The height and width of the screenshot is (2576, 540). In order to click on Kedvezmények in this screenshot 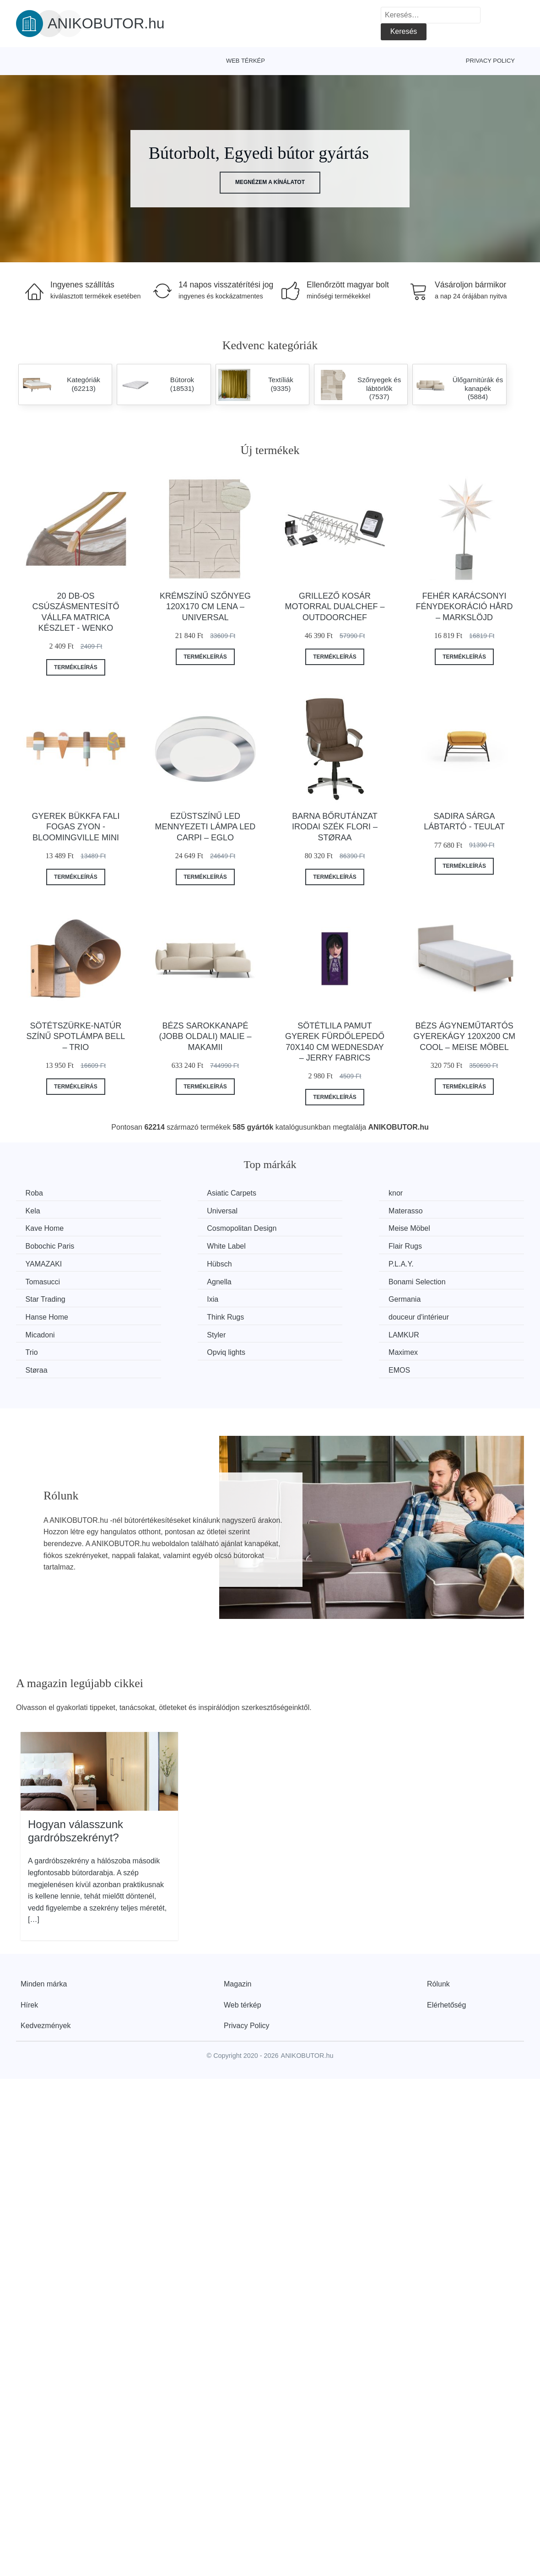, I will do `click(45, 1968)`.